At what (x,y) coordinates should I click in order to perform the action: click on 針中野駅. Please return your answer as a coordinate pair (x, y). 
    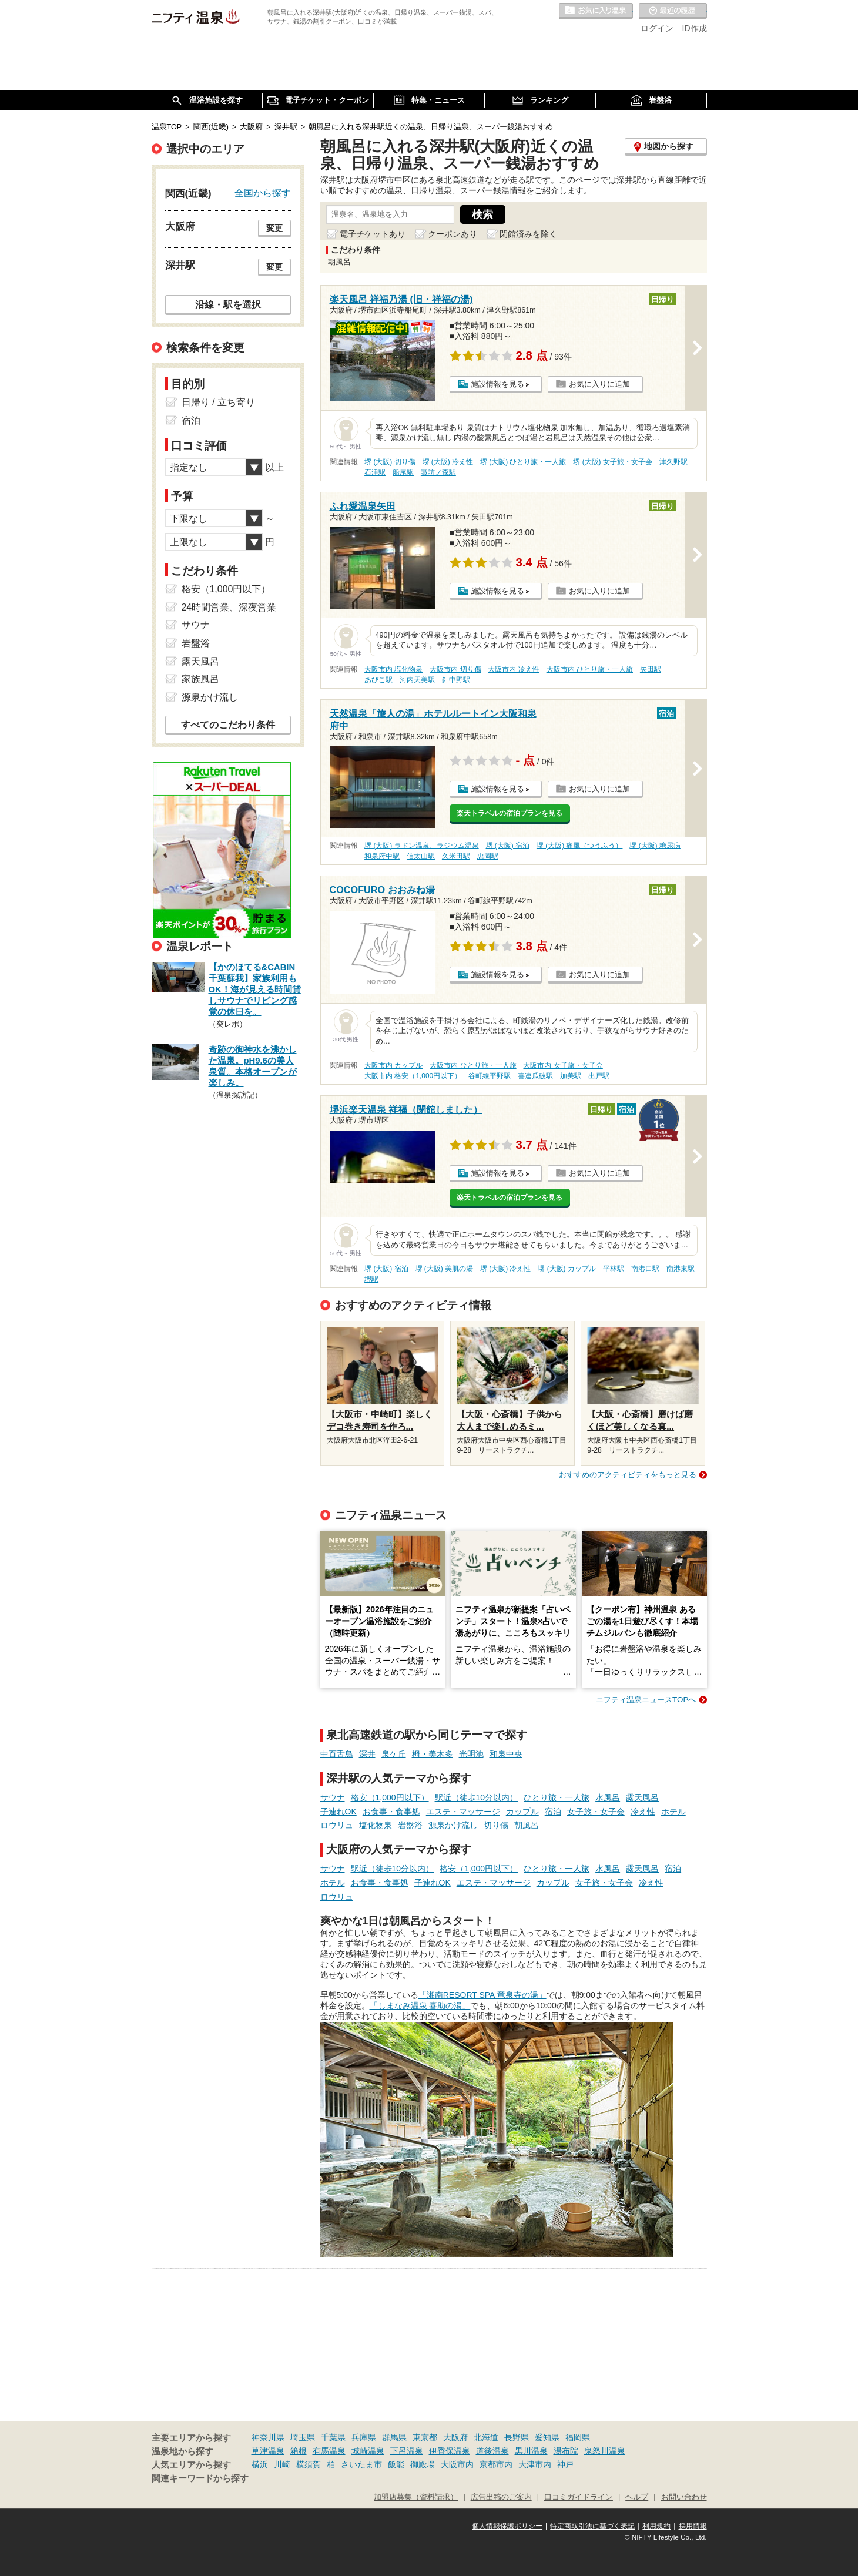
    Looking at the image, I should click on (456, 680).